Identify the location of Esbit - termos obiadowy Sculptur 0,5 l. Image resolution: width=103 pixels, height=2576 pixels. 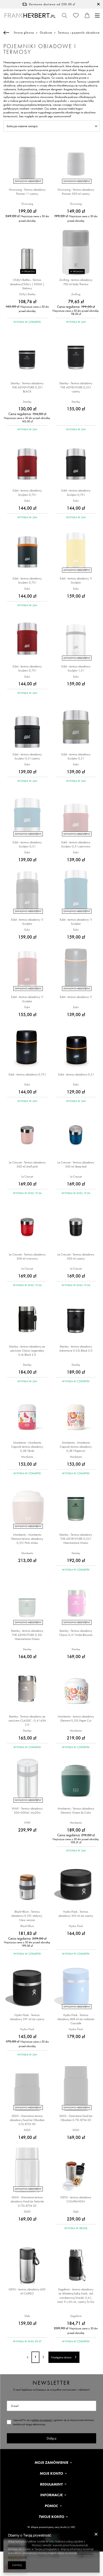
(75, 756).